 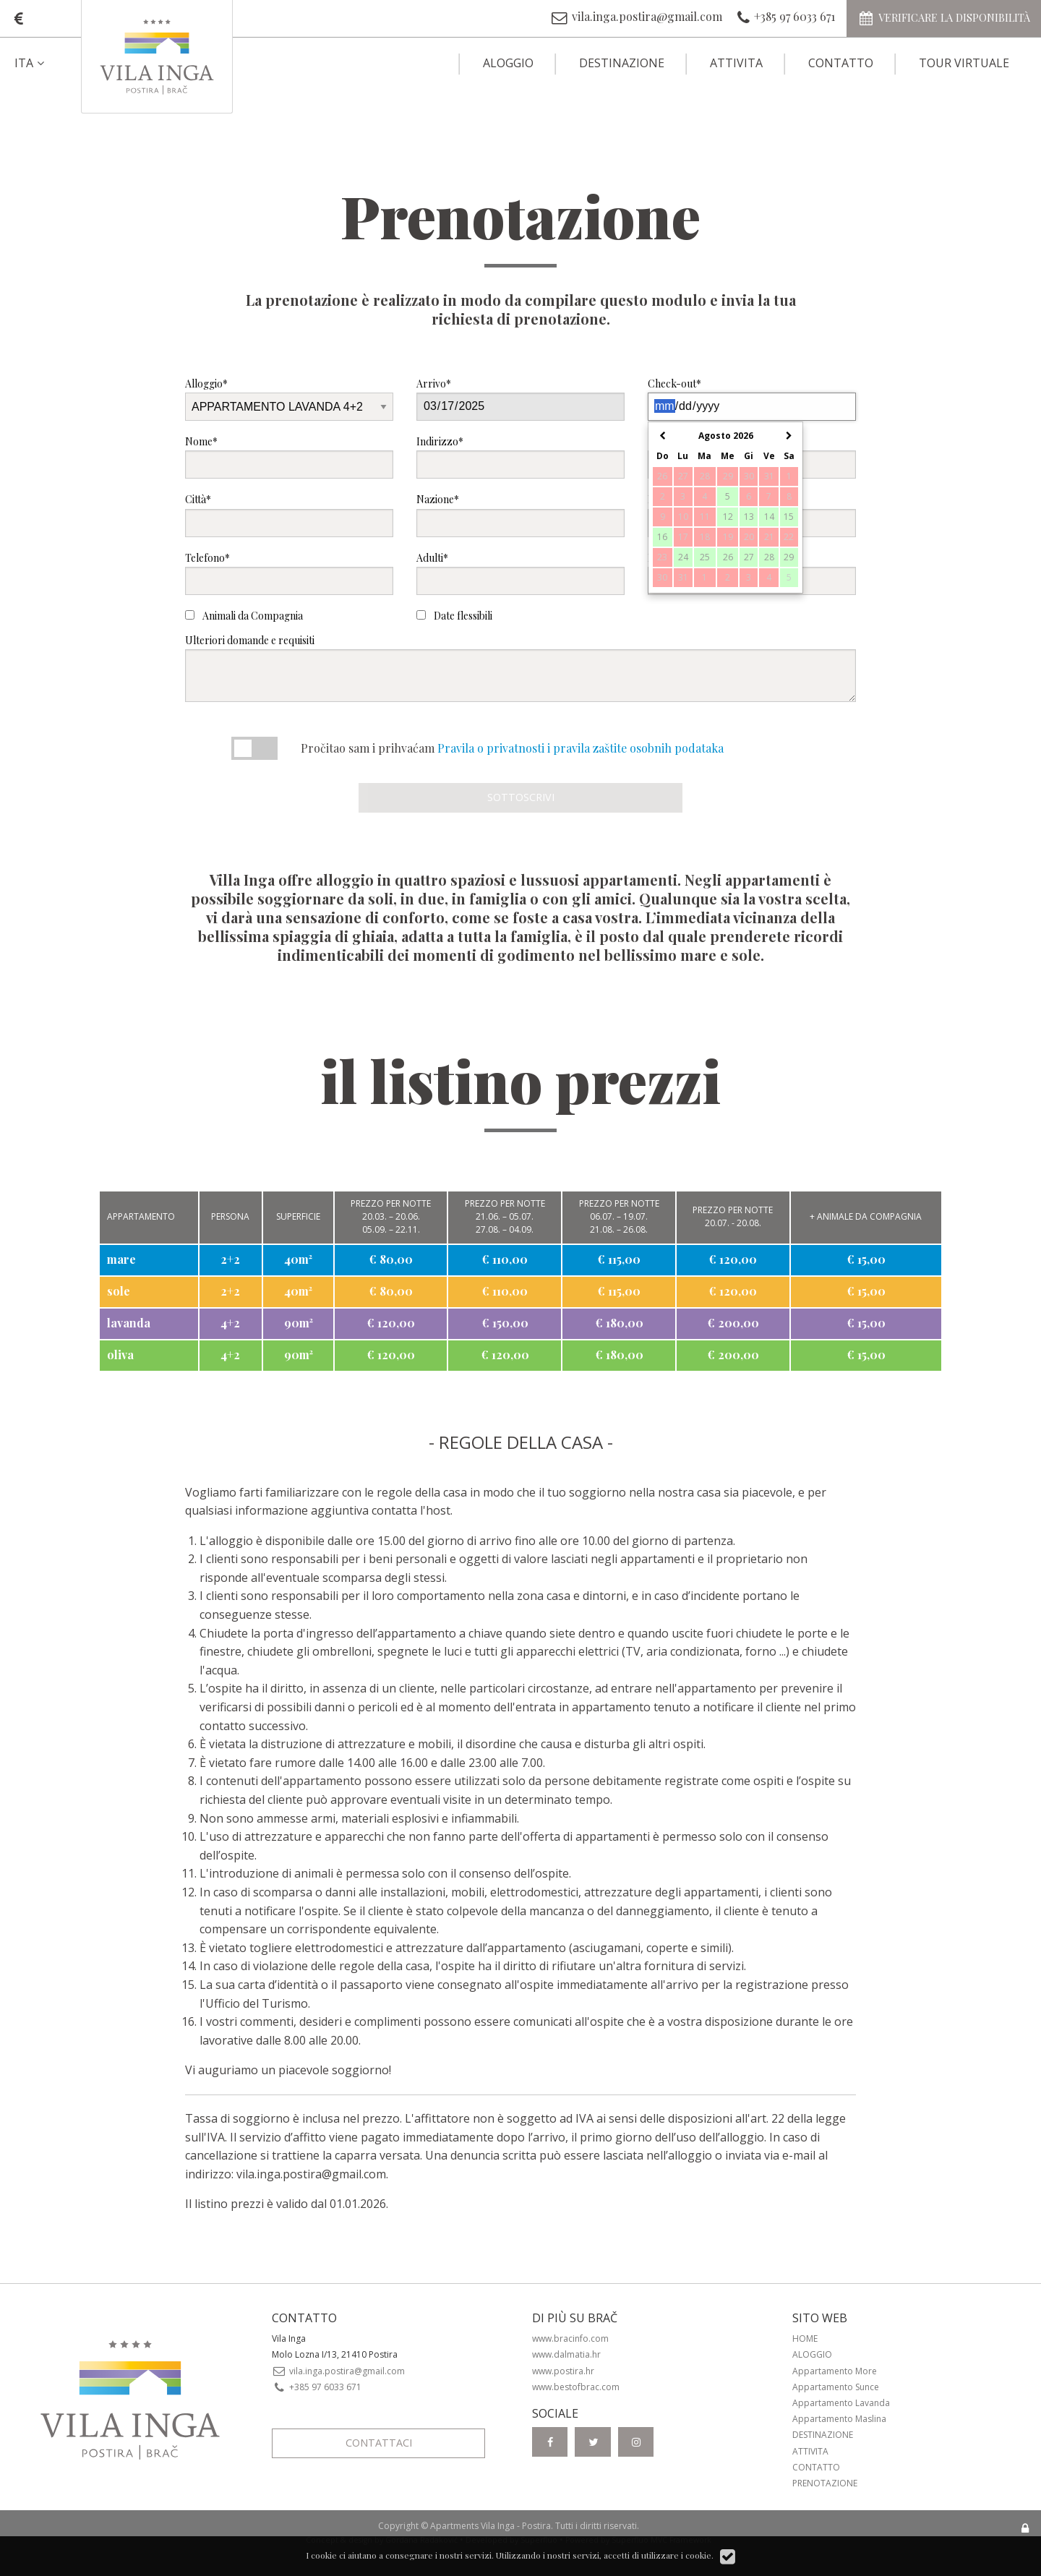 What do you see at coordinates (118, 1290) in the screenshot?
I see `sole` at bounding box center [118, 1290].